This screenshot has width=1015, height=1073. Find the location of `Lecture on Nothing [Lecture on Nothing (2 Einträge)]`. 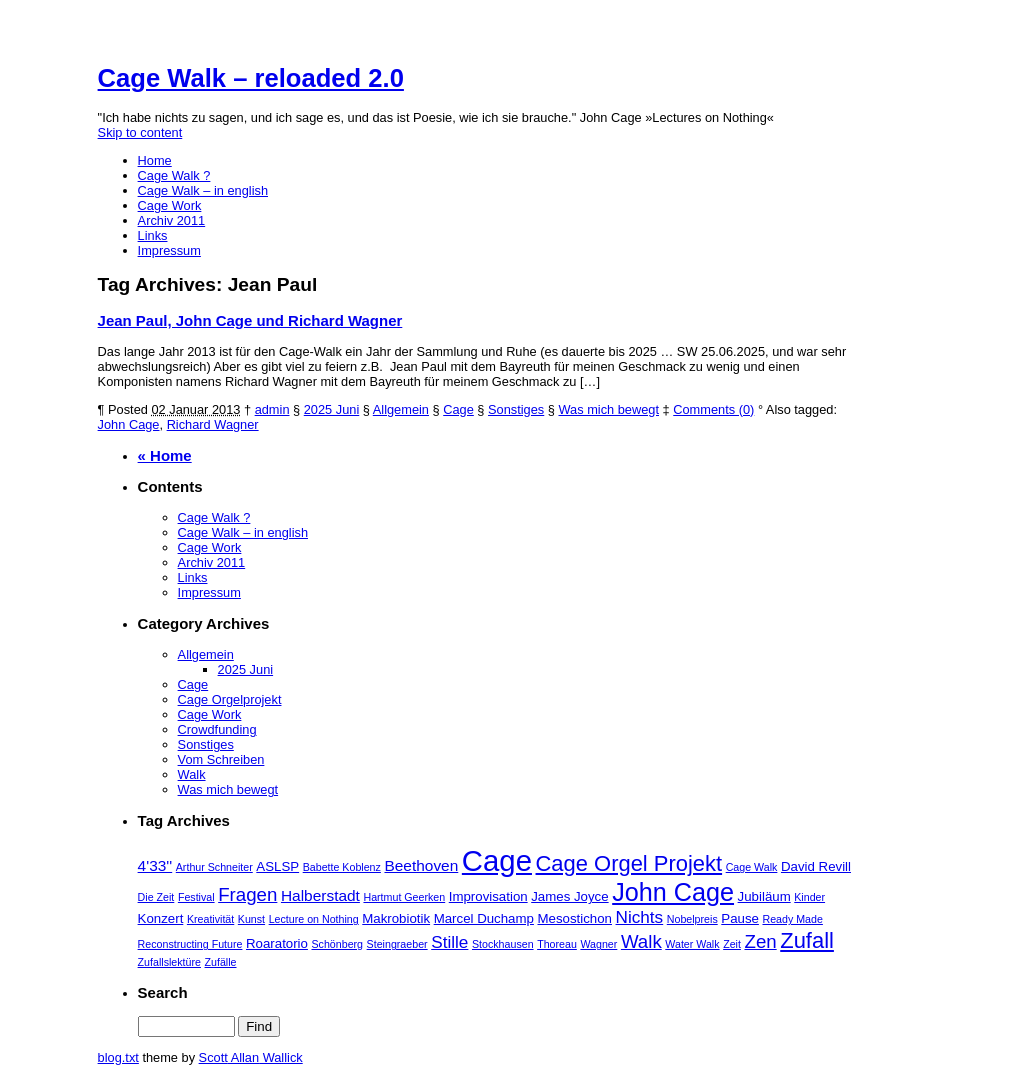

Lecture on Nothing [Lecture on Nothing (2 Einträge)] is located at coordinates (314, 919).